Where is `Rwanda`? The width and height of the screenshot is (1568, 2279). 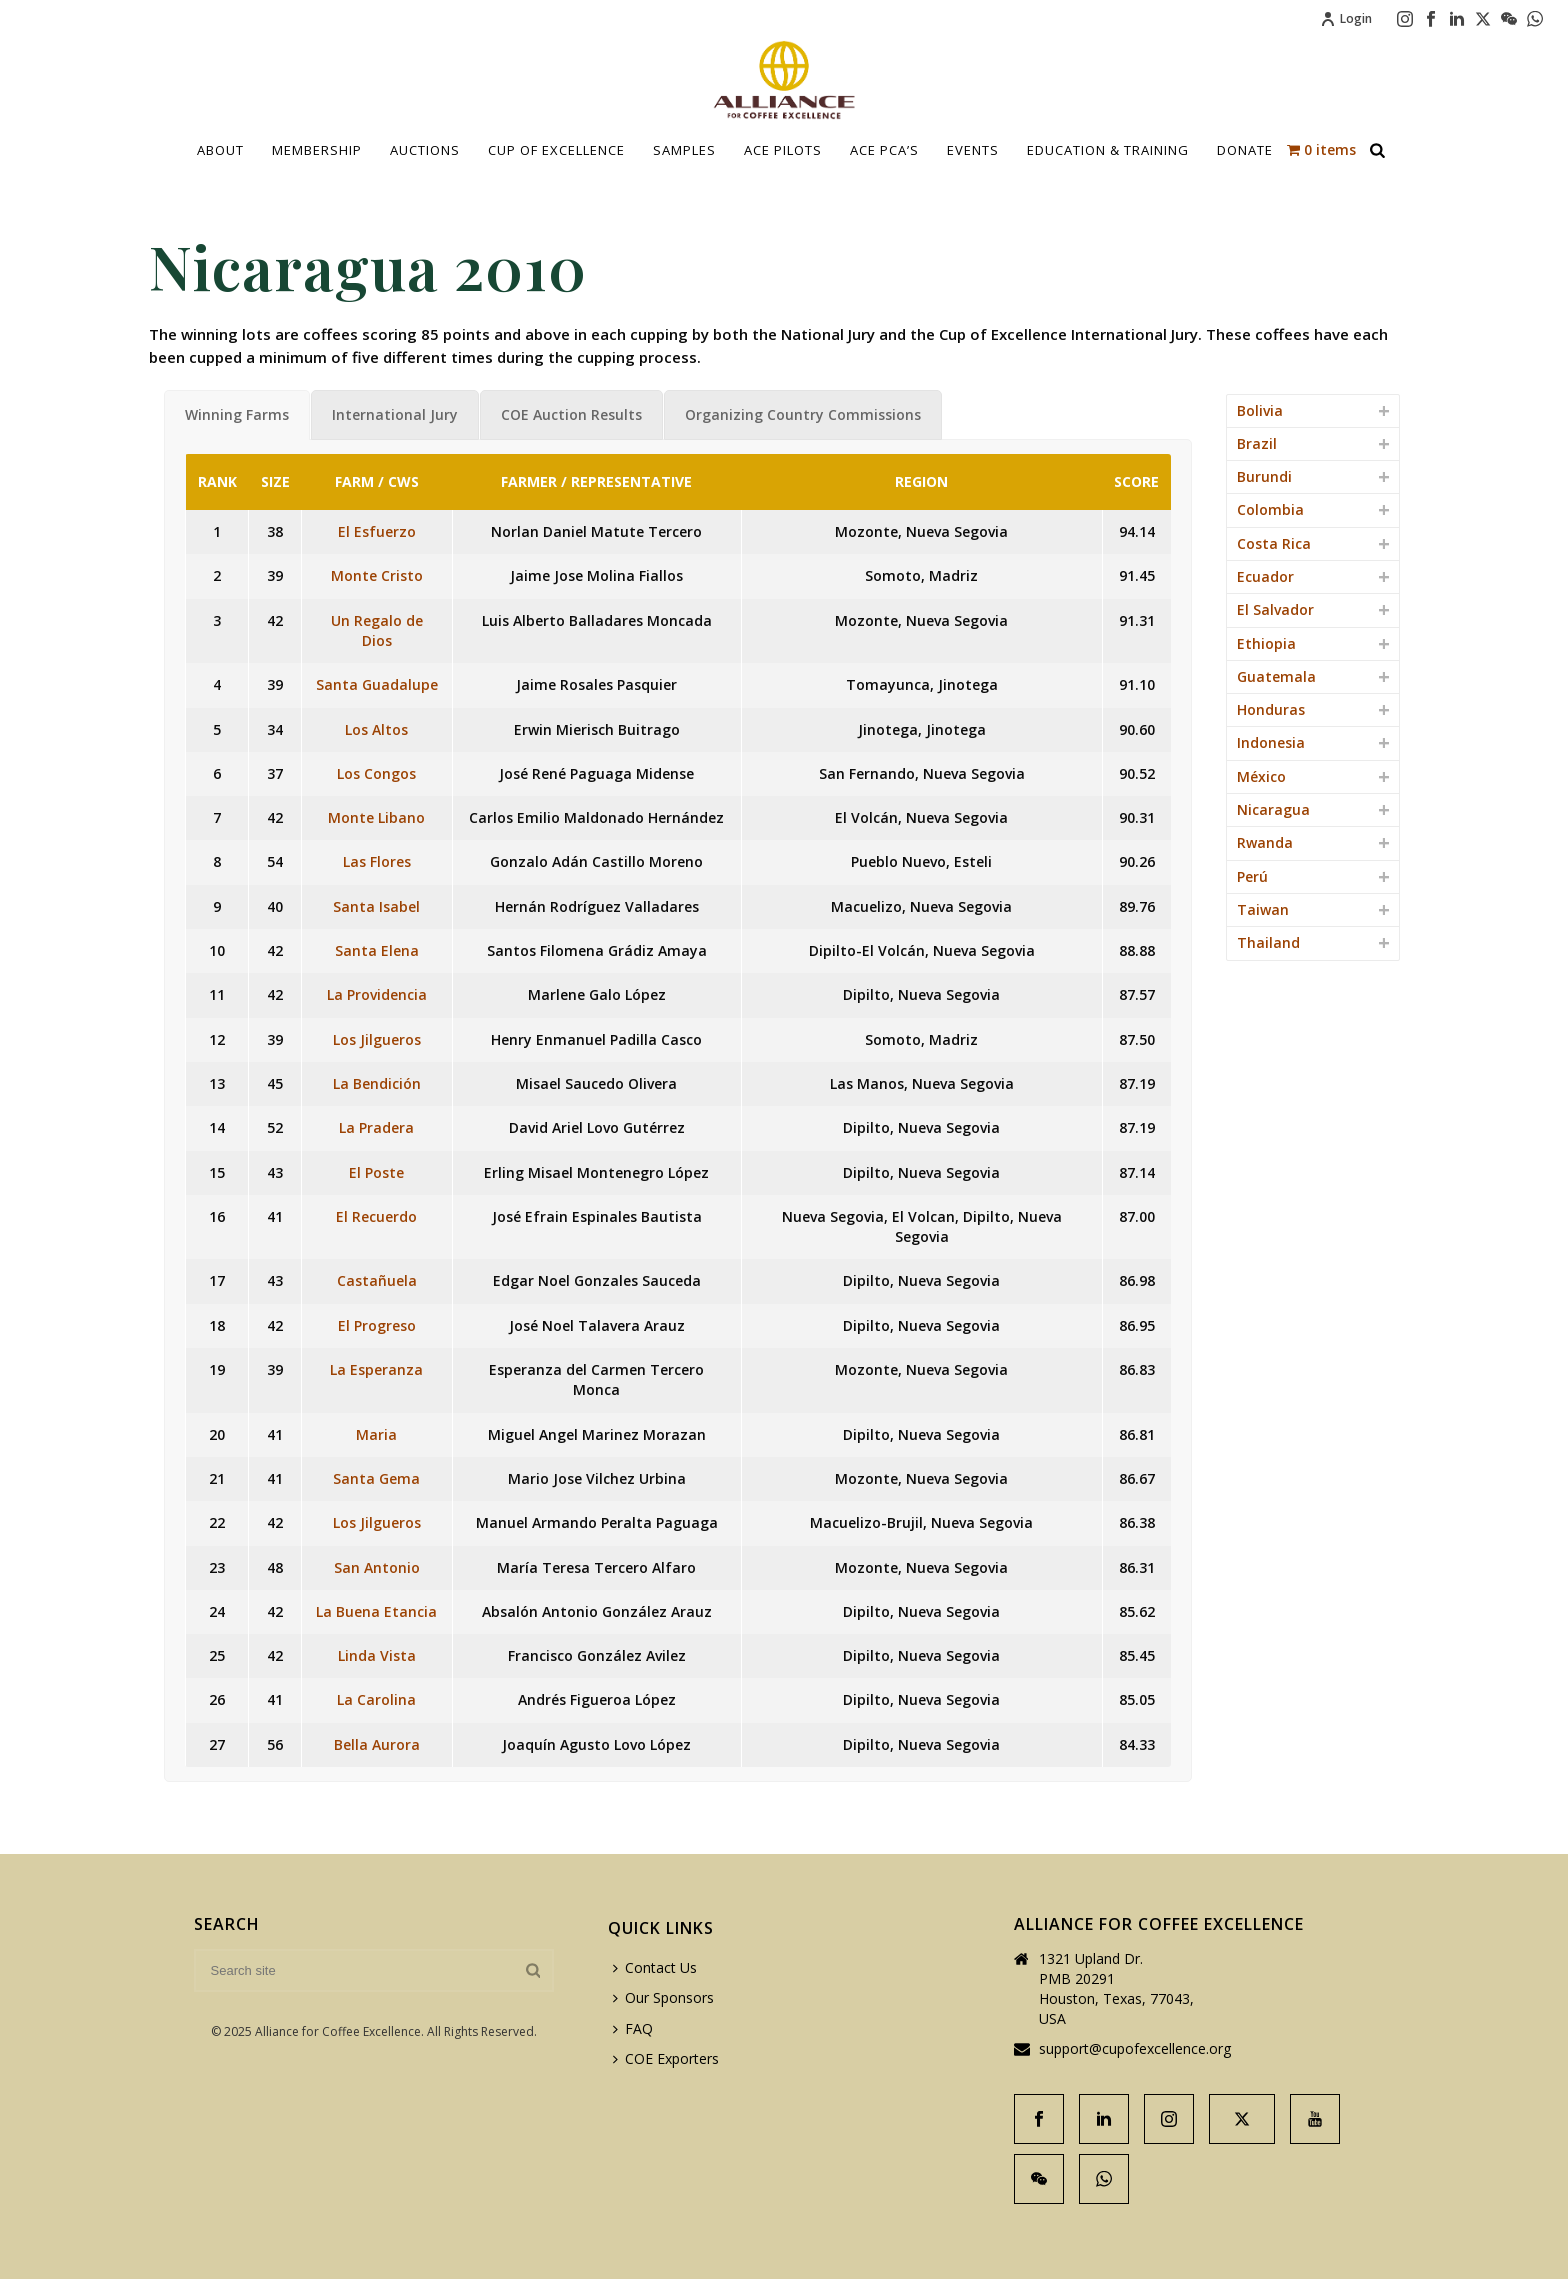 Rwanda is located at coordinates (1265, 842).